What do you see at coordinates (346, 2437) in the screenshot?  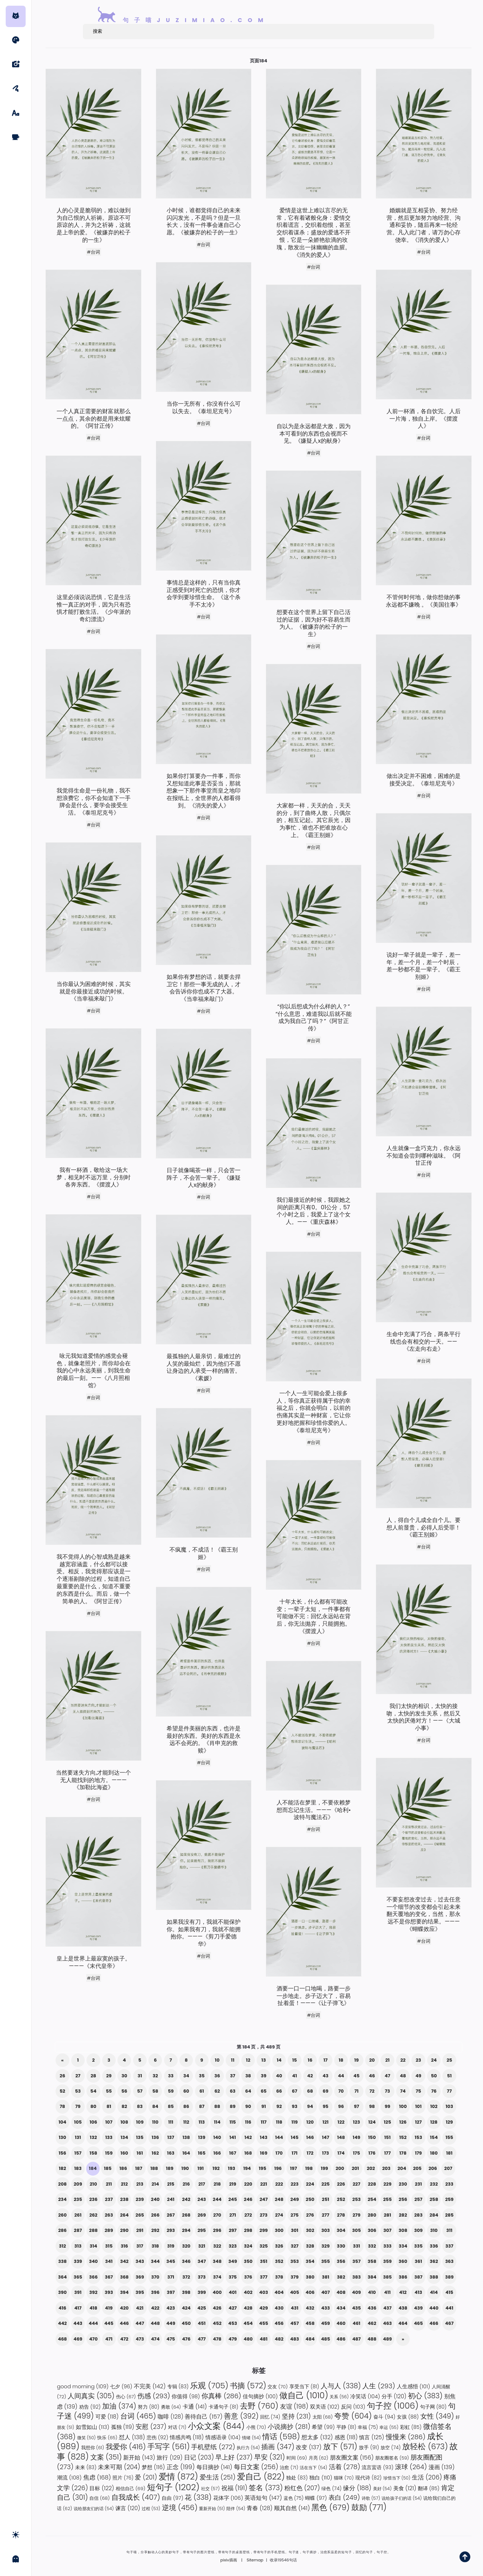 I see `感恩 [感恩 (118 项)]` at bounding box center [346, 2437].